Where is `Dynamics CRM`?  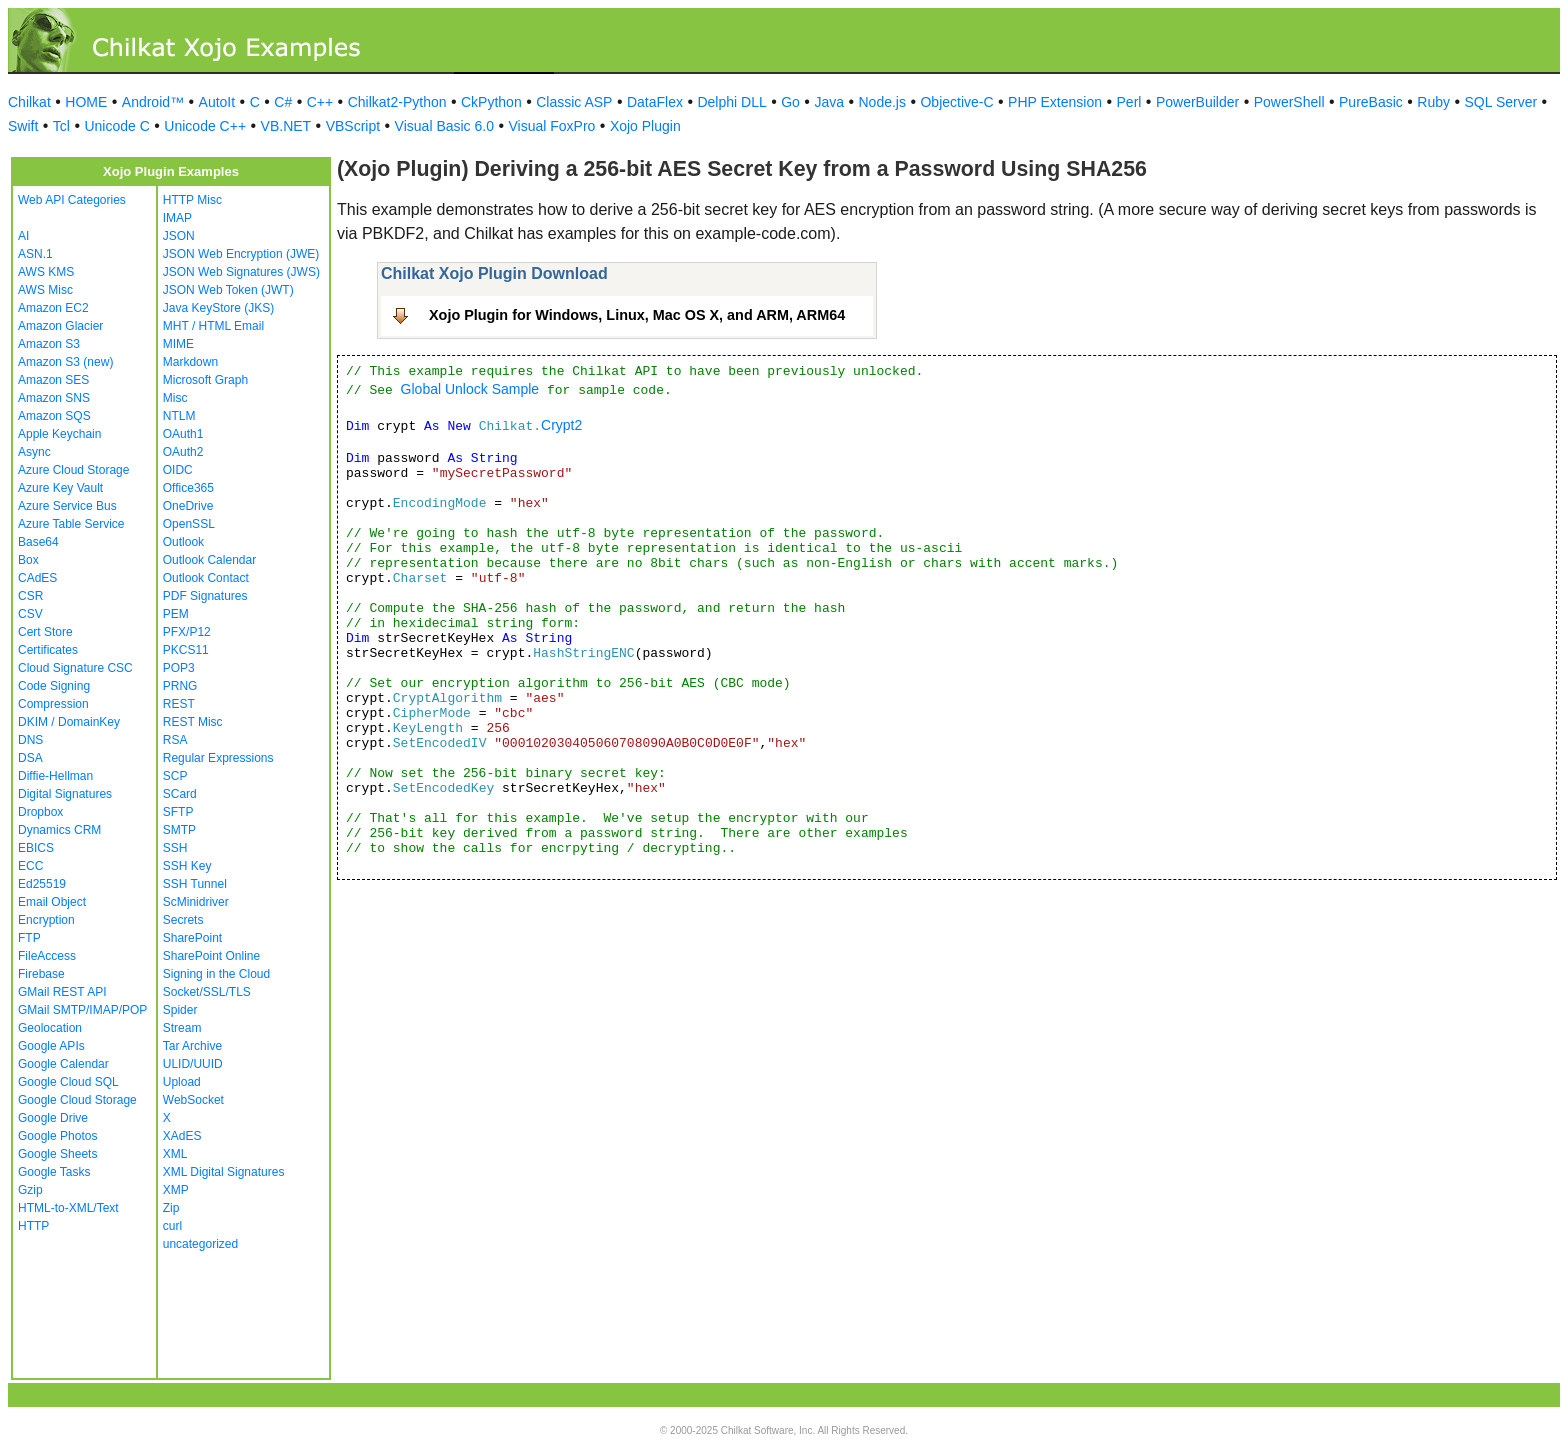 Dynamics CRM is located at coordinates (59, 830).